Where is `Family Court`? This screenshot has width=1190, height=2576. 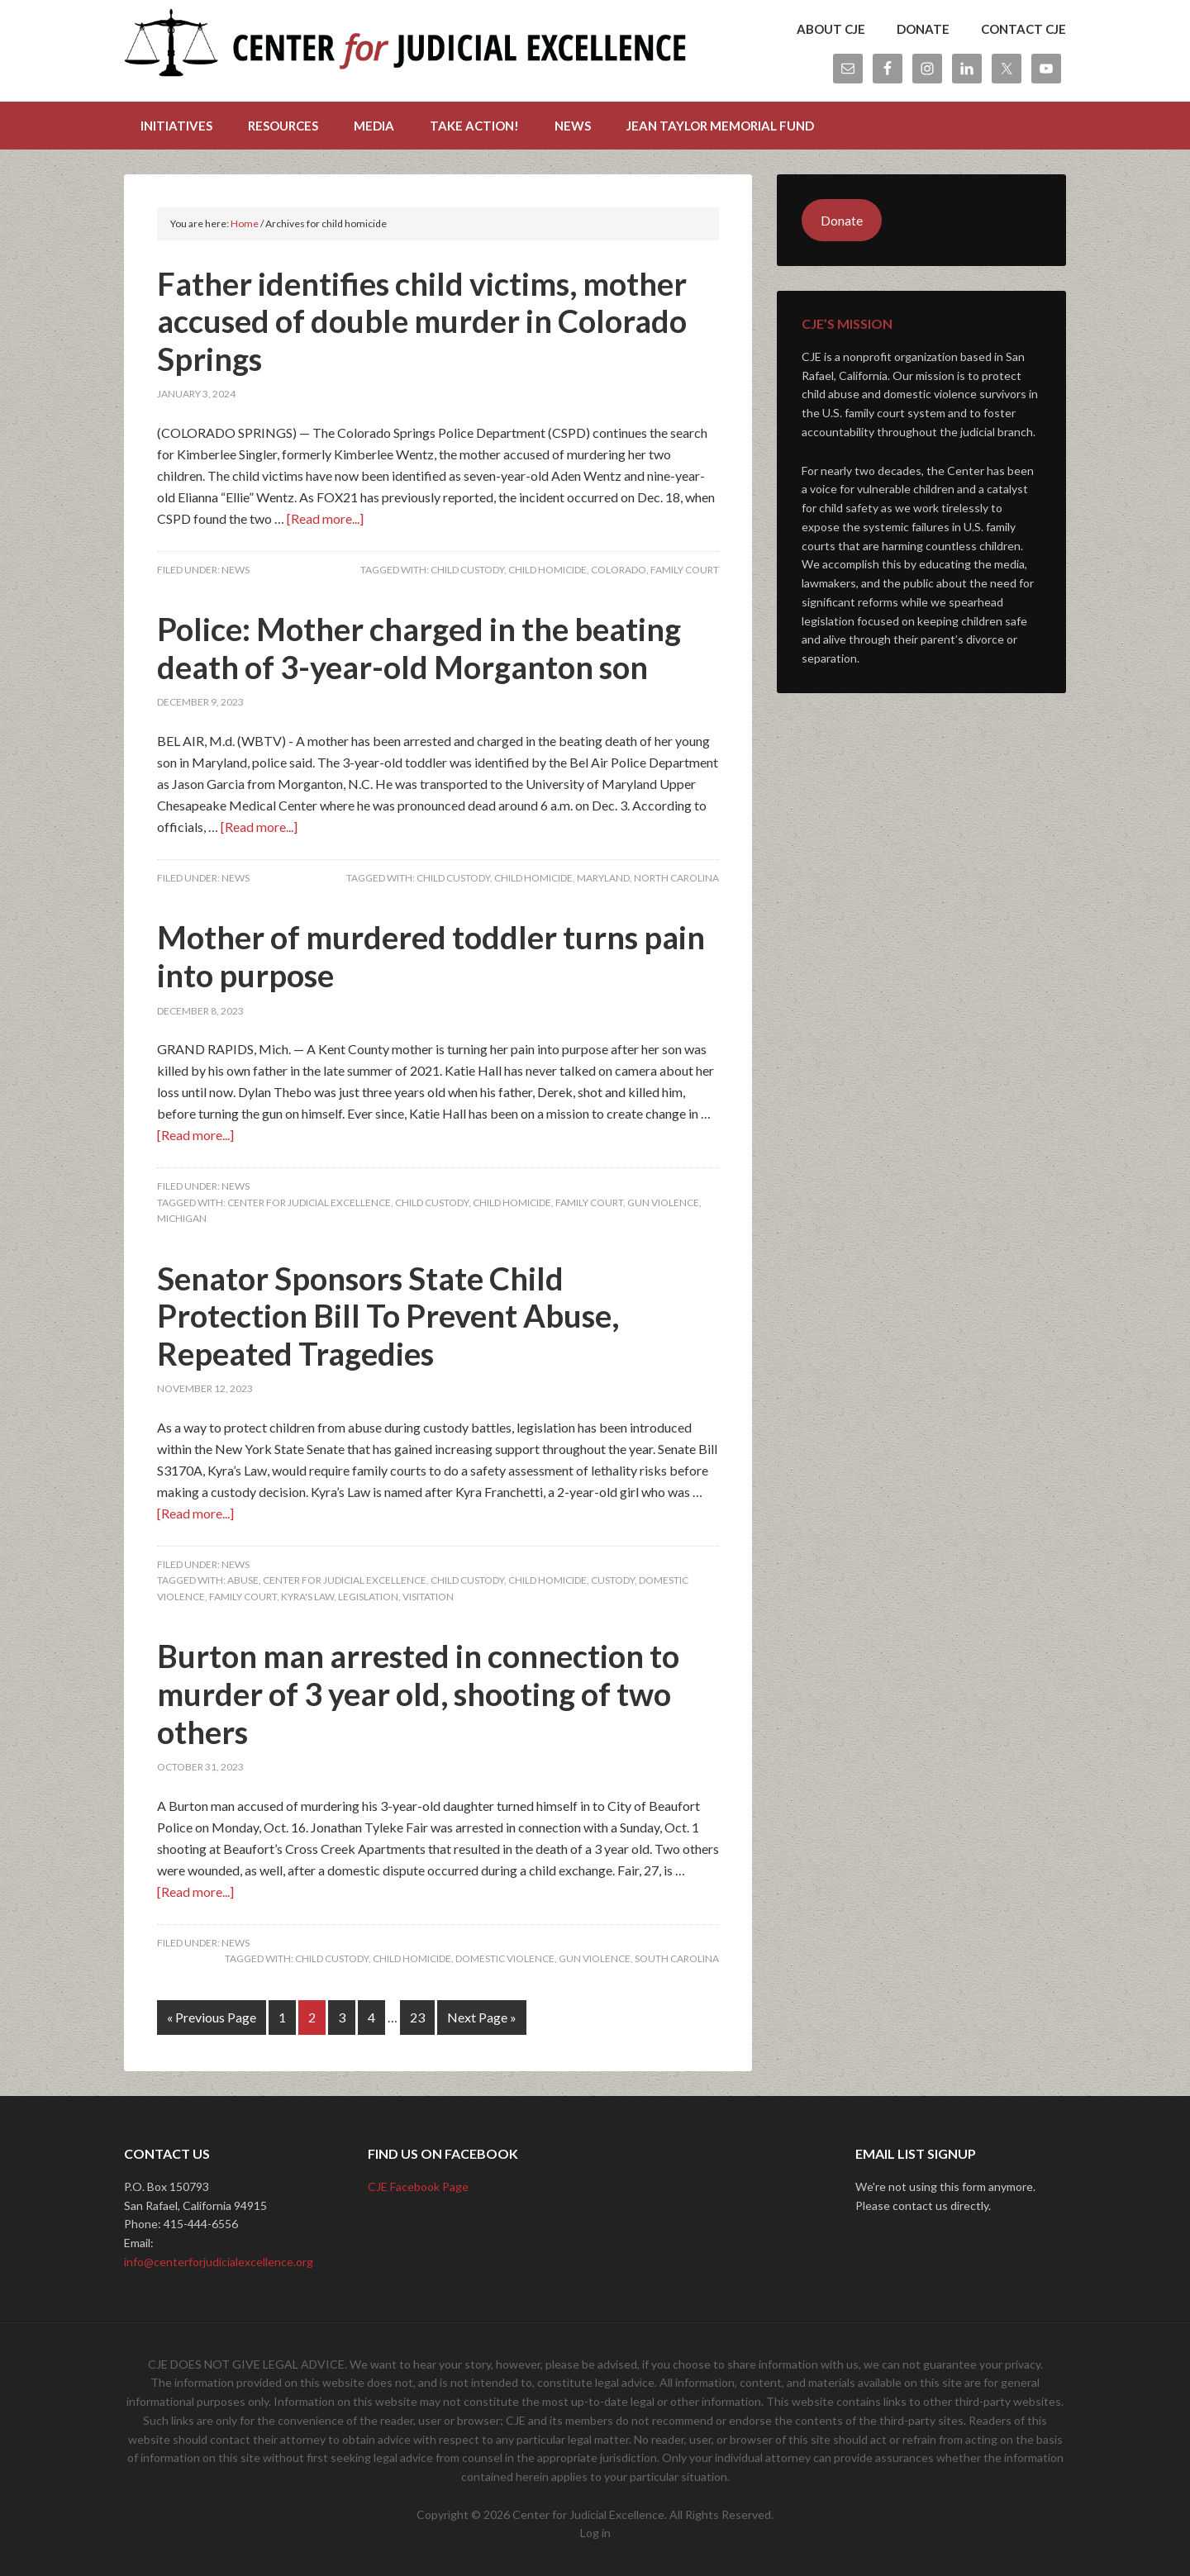
Family Court is located at coordinates (684, 569).